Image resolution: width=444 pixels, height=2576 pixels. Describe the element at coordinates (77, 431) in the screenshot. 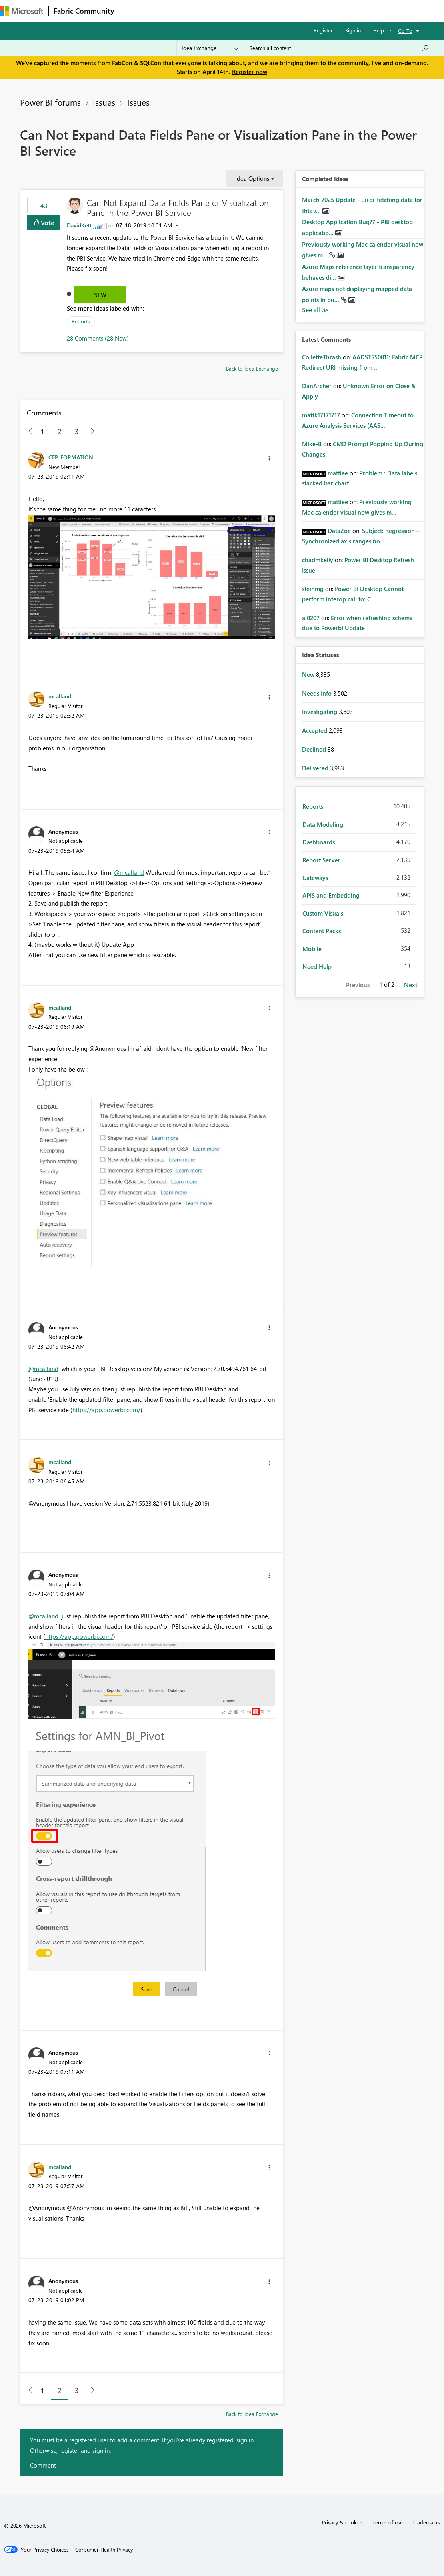

I see `3 [Page 3]` at that location.